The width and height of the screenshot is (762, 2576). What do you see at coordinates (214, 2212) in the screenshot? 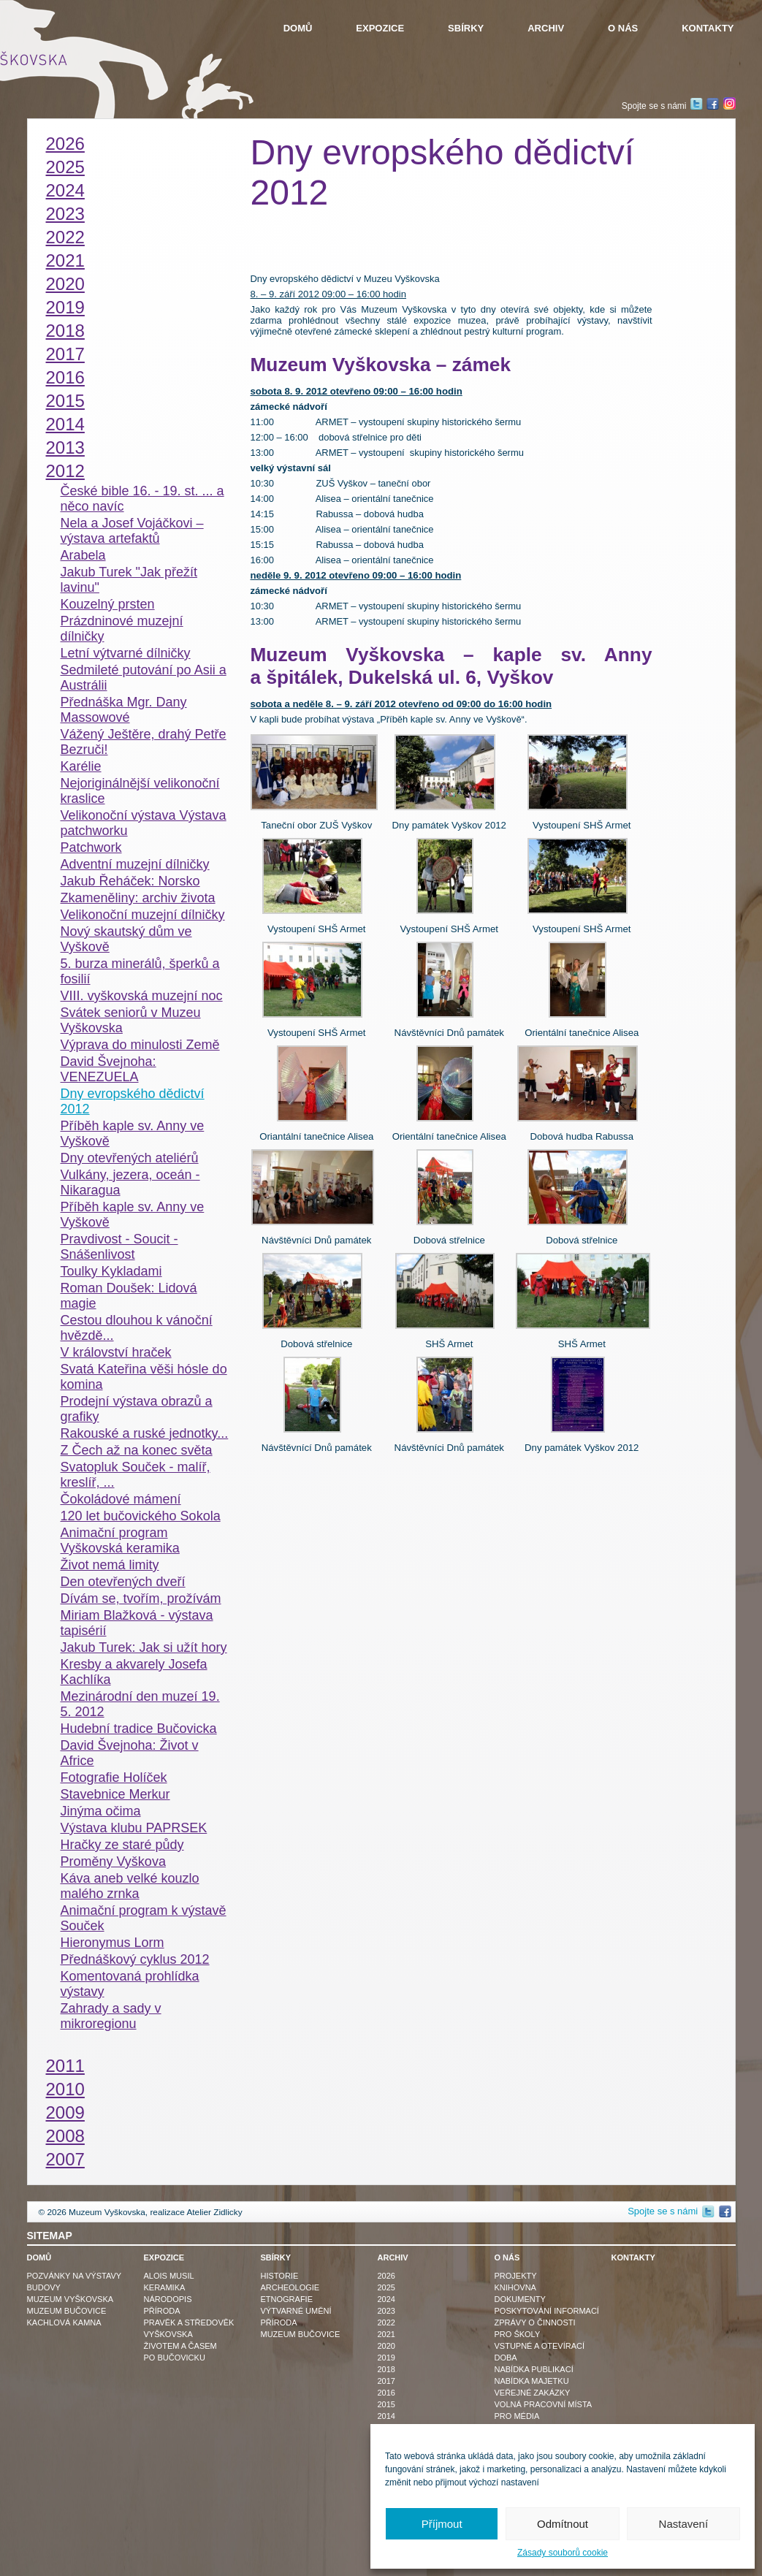
I see `Atelier Zidlicky` at bounding box center [214, 2212].